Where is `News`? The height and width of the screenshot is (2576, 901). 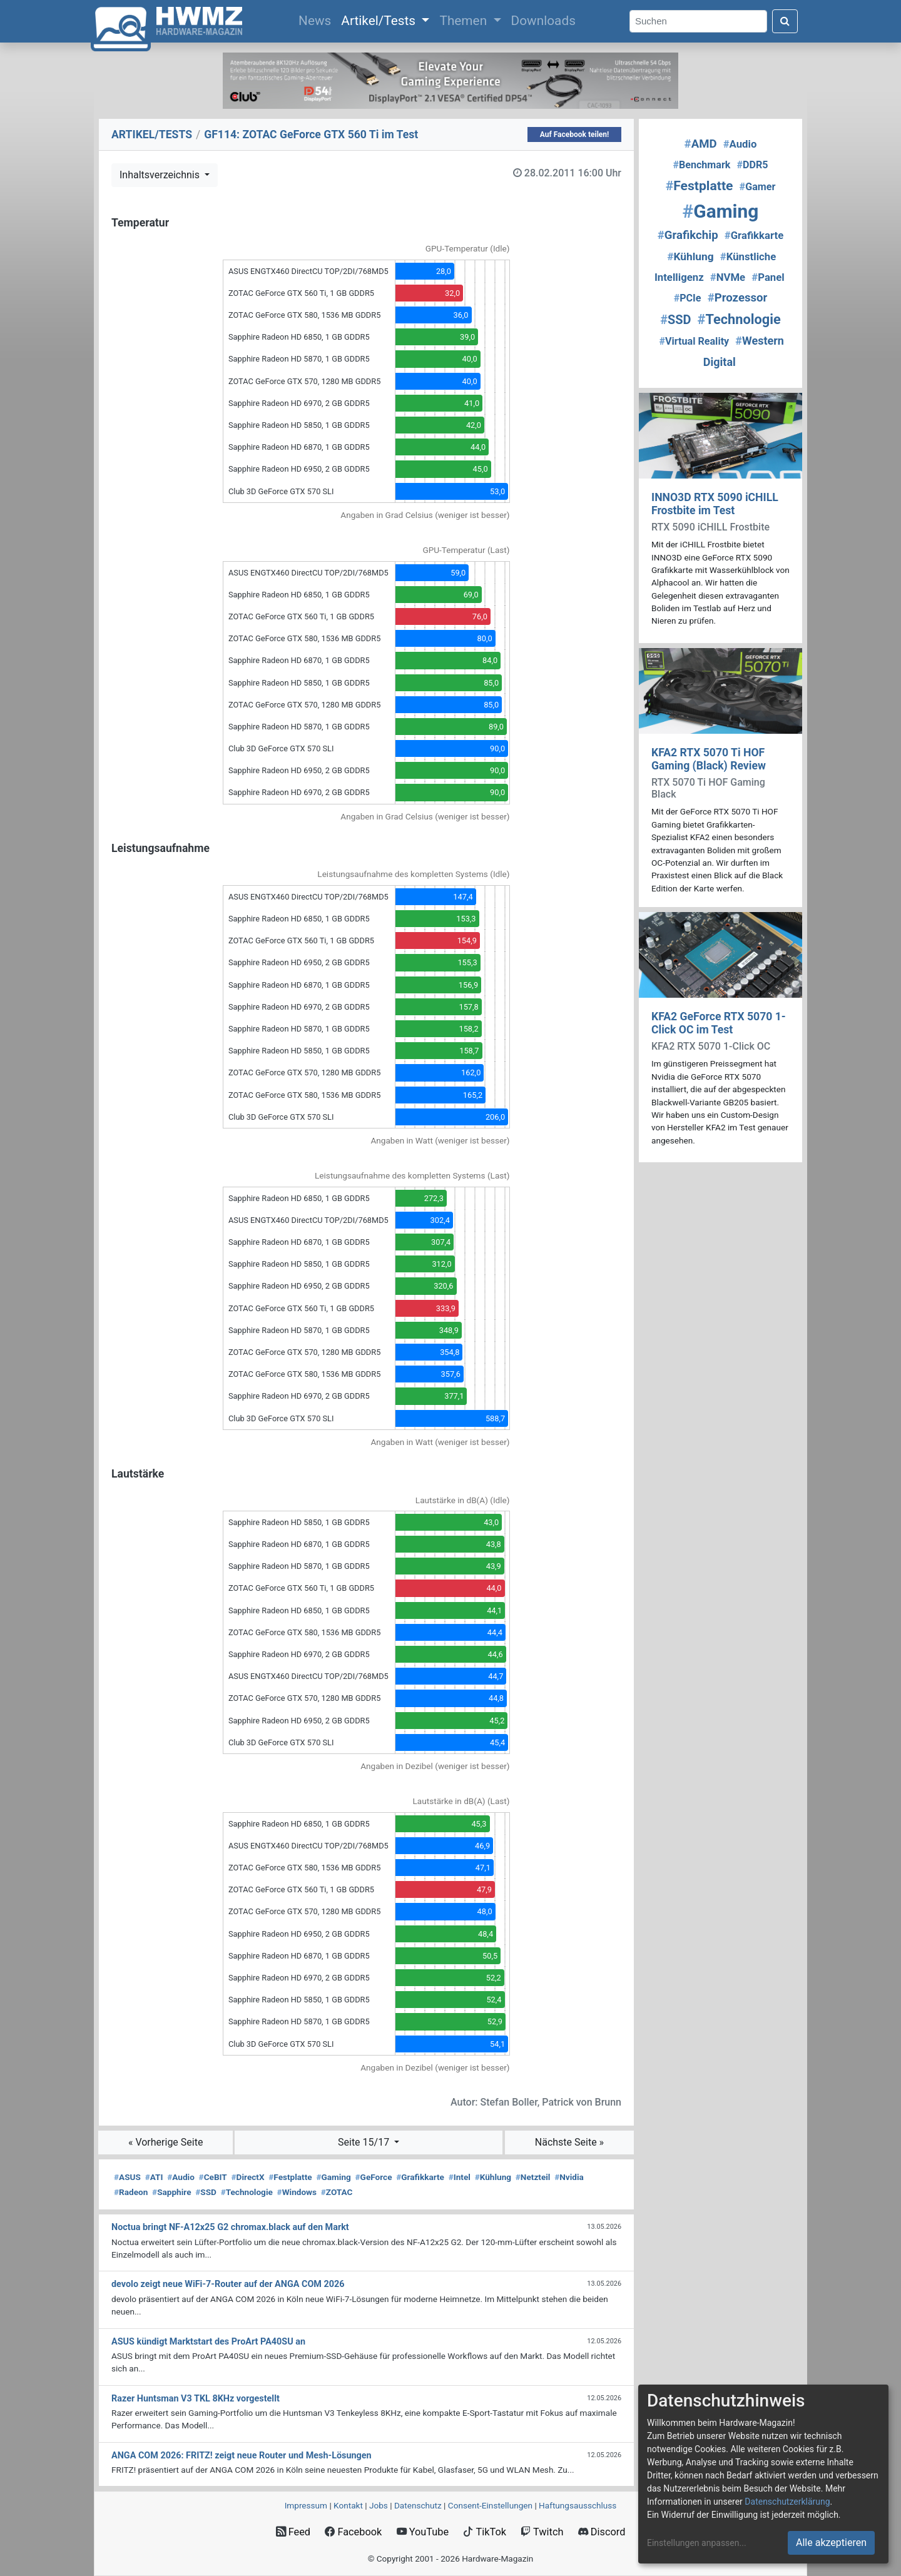 News is located at coordinates (317, 19).